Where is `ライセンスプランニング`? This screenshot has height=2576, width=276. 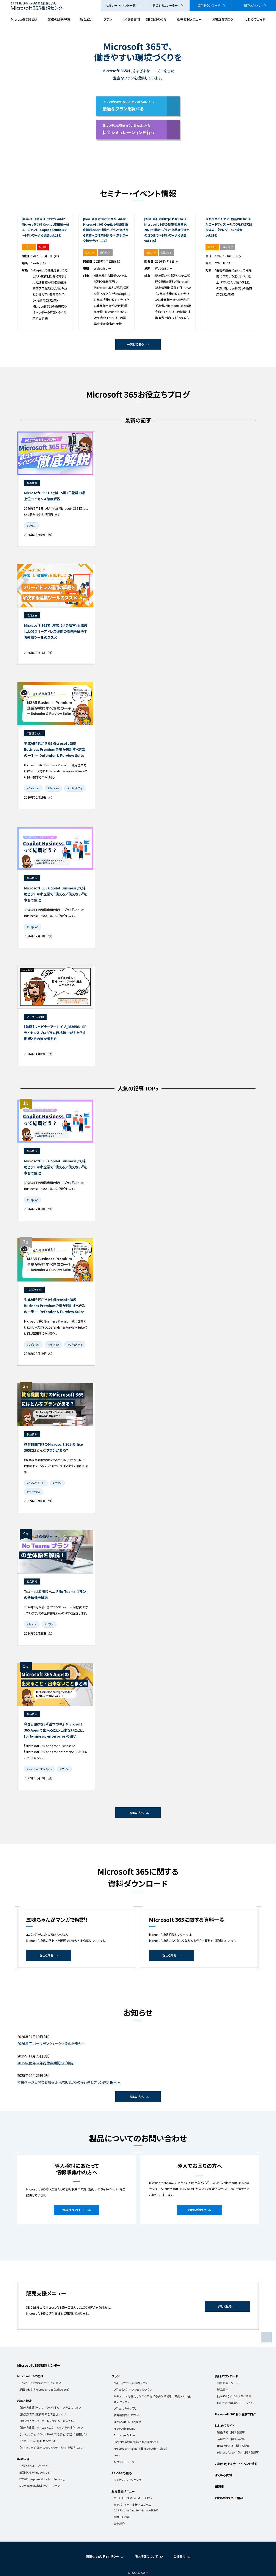 ライセンスプランニング is located at coordinates (127, 2459).